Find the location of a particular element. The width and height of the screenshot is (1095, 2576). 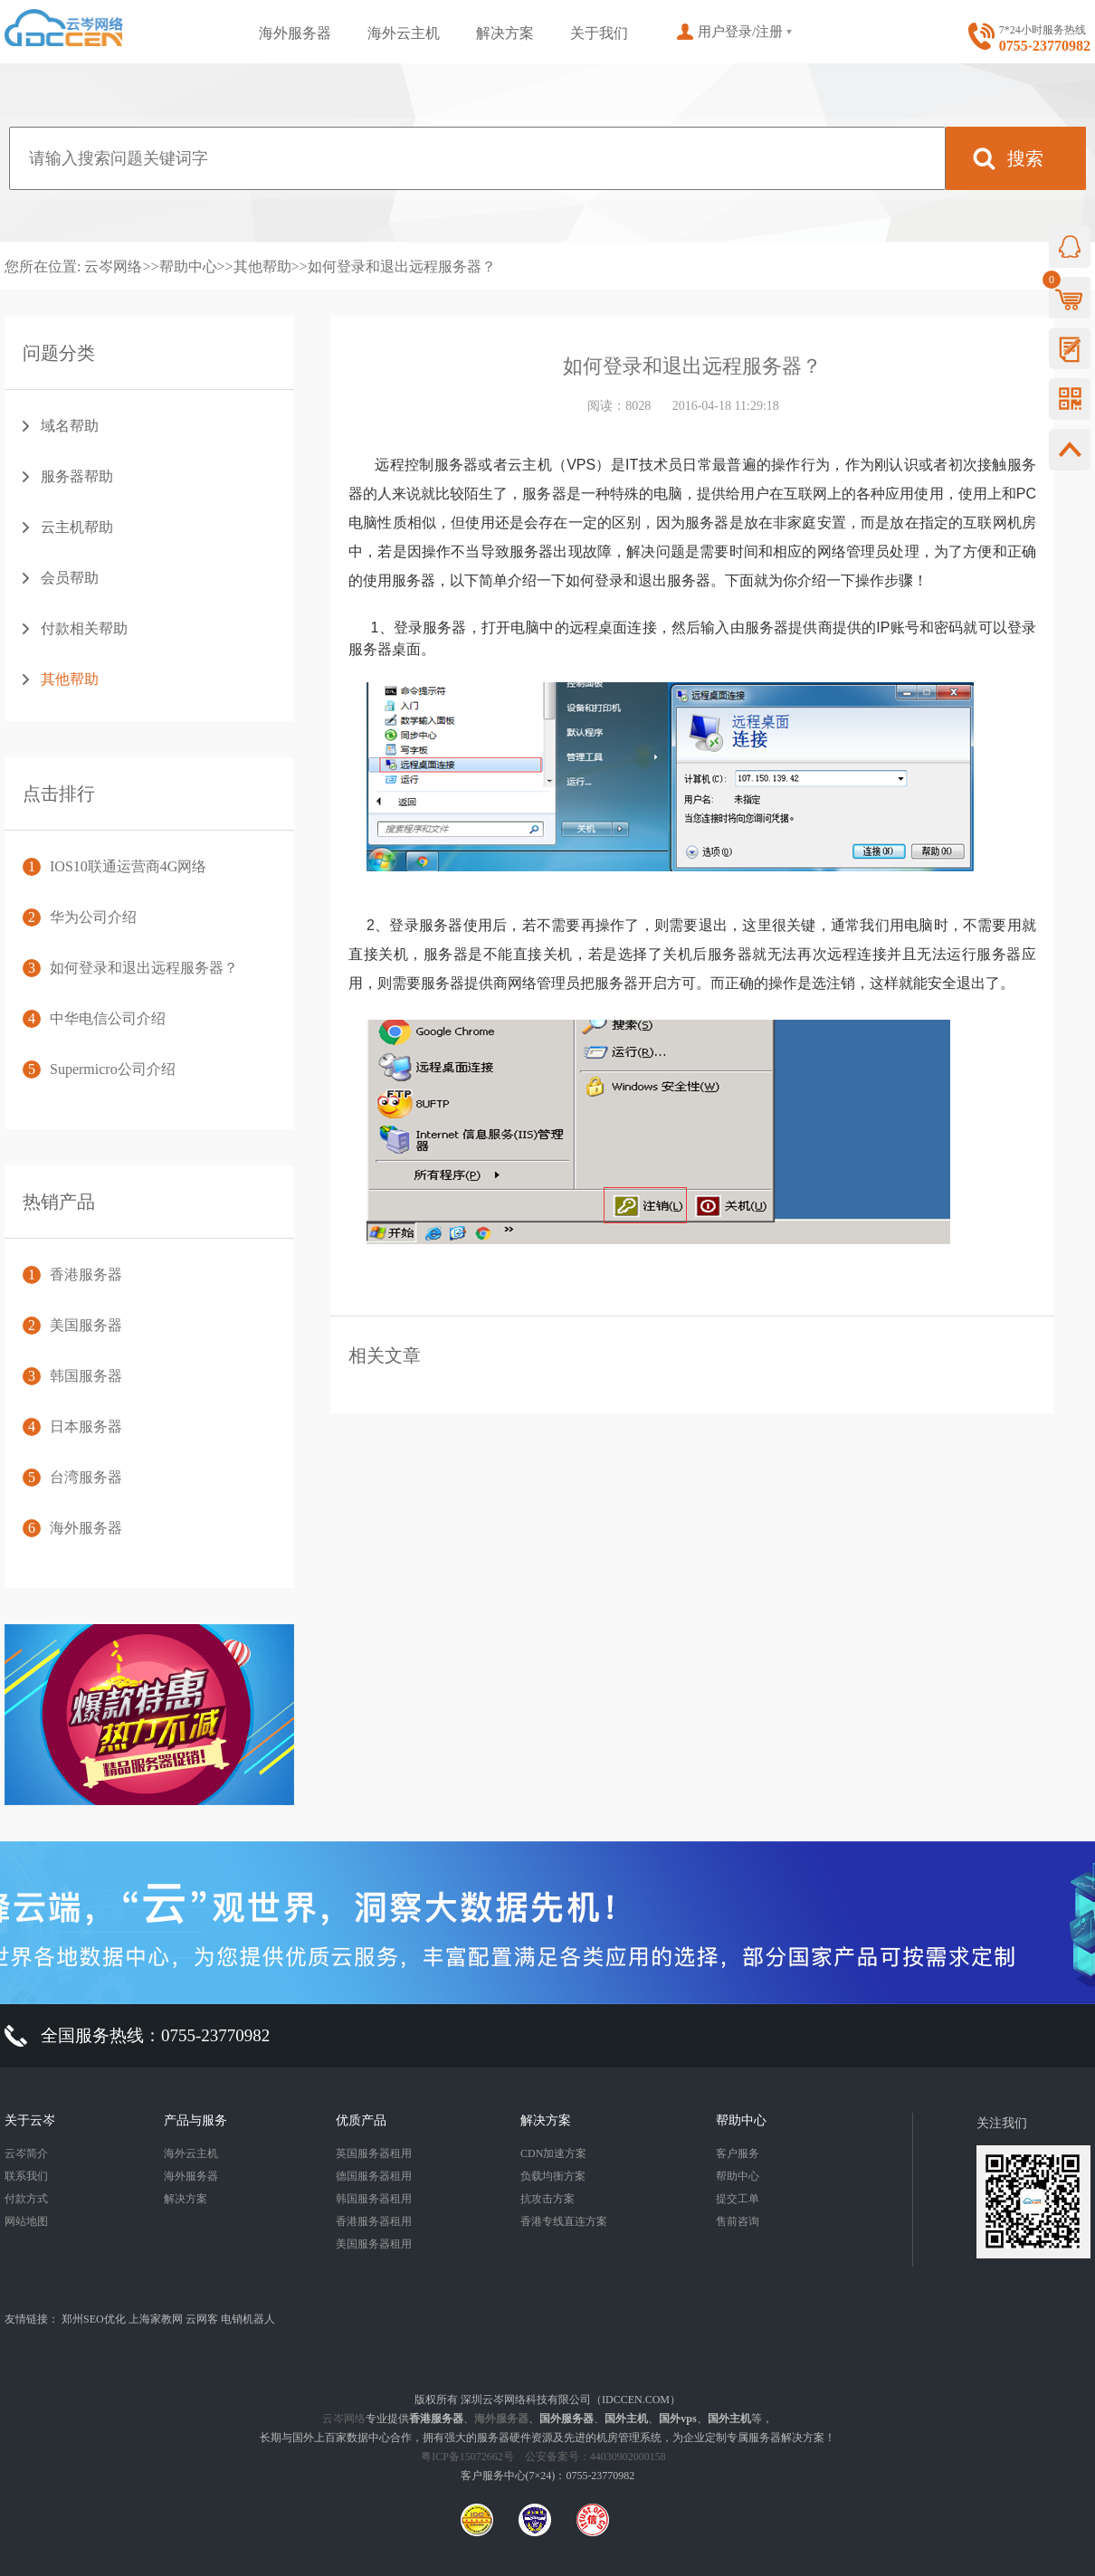

Supermicro公司介绍 is located at coordinates (113, 1069).